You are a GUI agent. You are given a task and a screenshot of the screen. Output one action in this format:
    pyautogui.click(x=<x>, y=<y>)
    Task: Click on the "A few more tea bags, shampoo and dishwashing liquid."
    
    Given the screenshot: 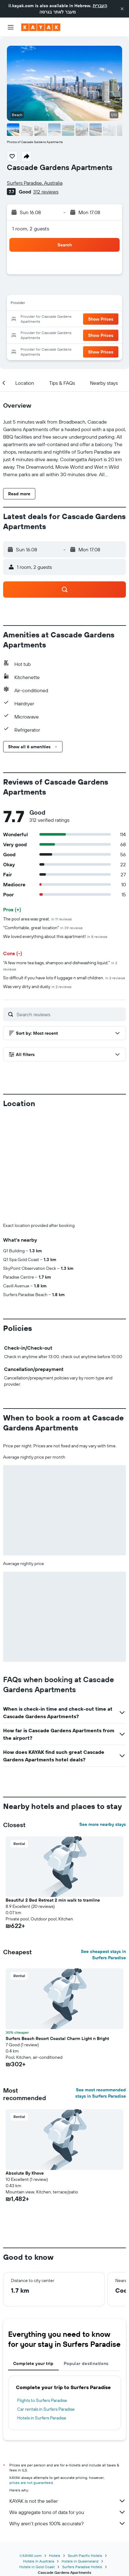 What is the action you would take?
    pyautogui.click(x=60, y=965)
    